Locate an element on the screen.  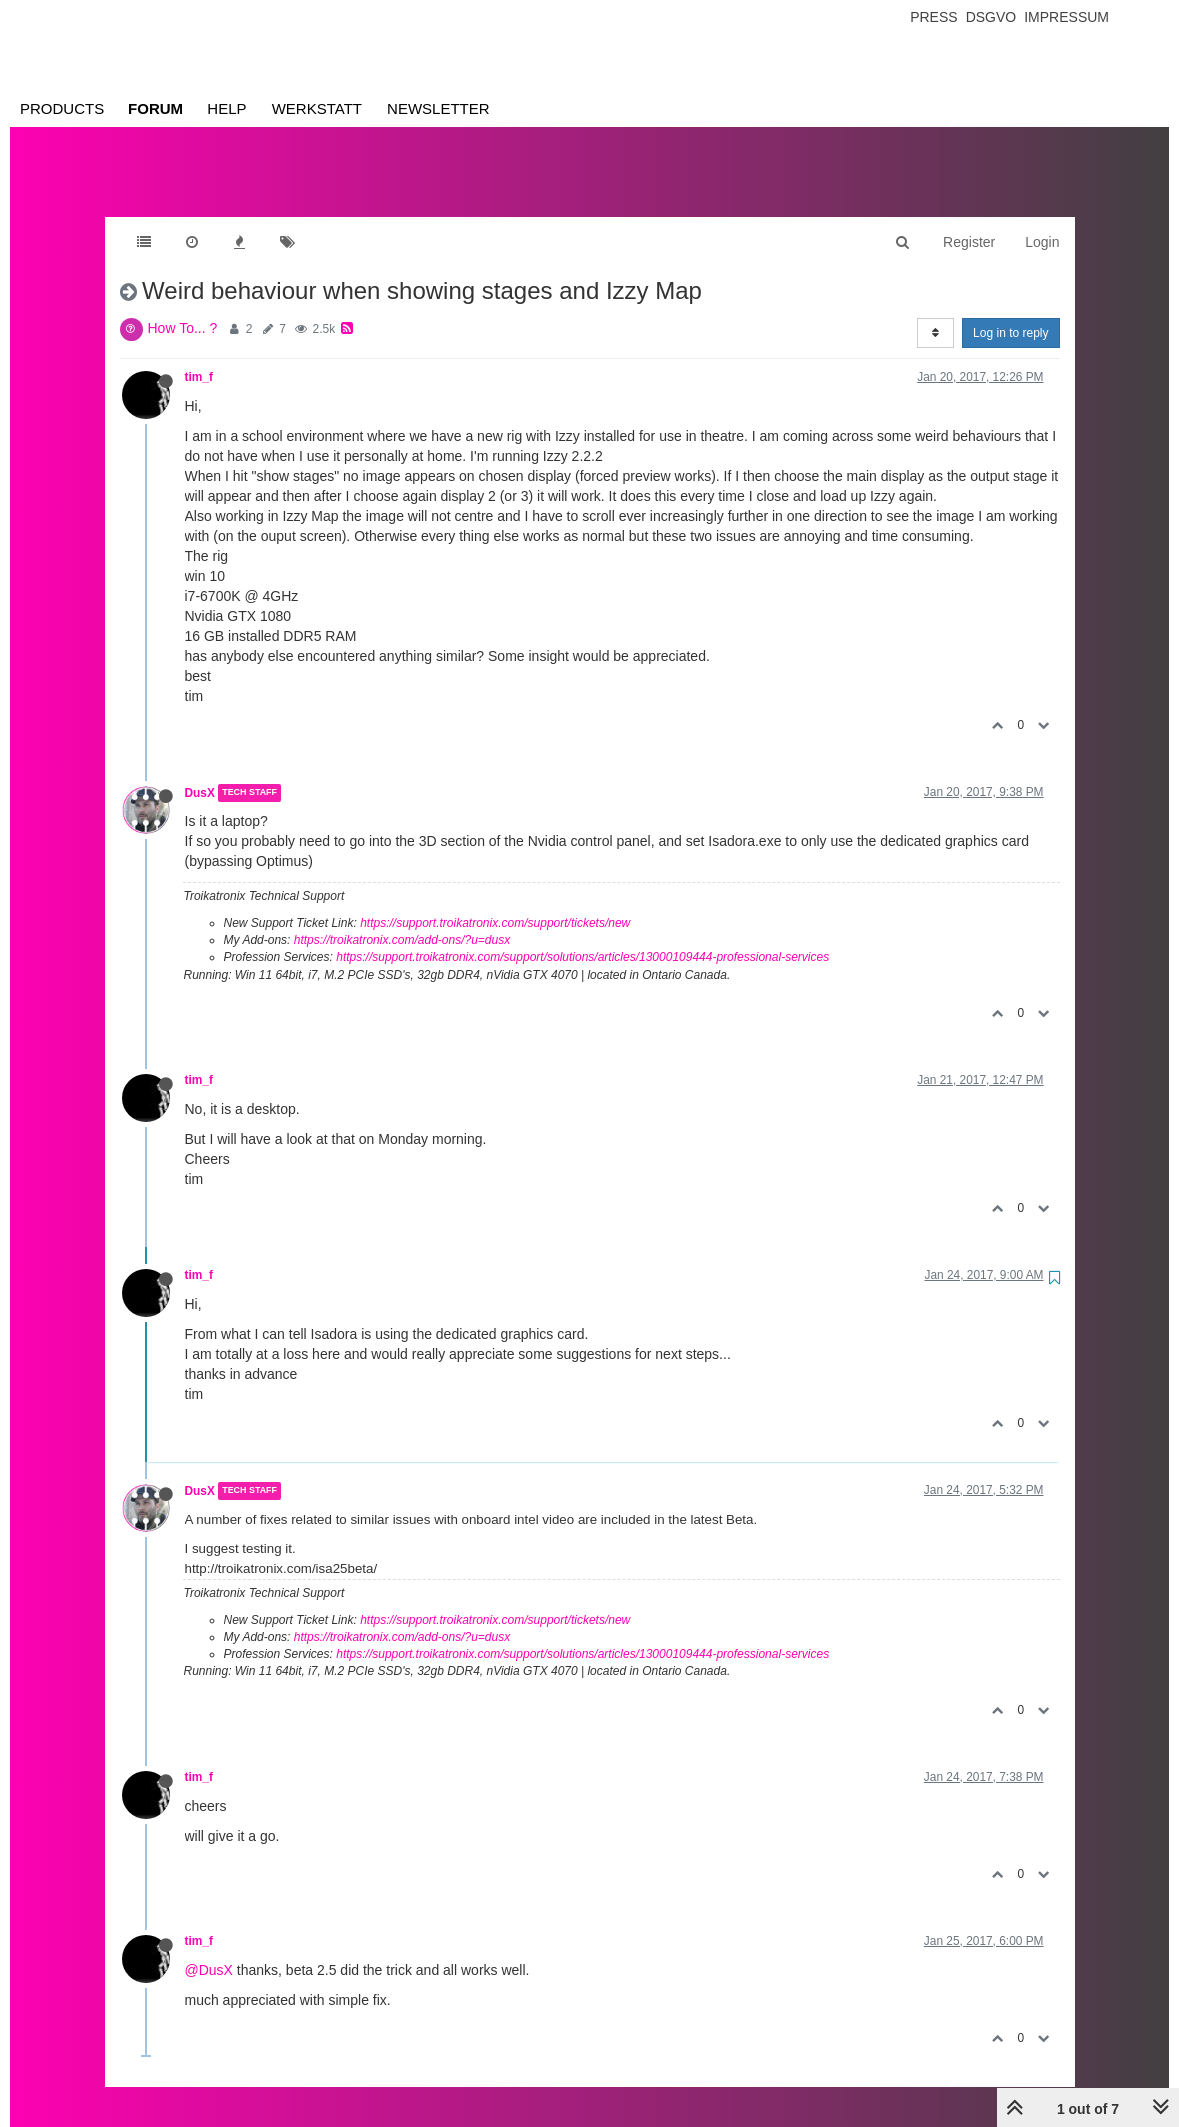
Dsgvo is located at coordinates (991, 17).